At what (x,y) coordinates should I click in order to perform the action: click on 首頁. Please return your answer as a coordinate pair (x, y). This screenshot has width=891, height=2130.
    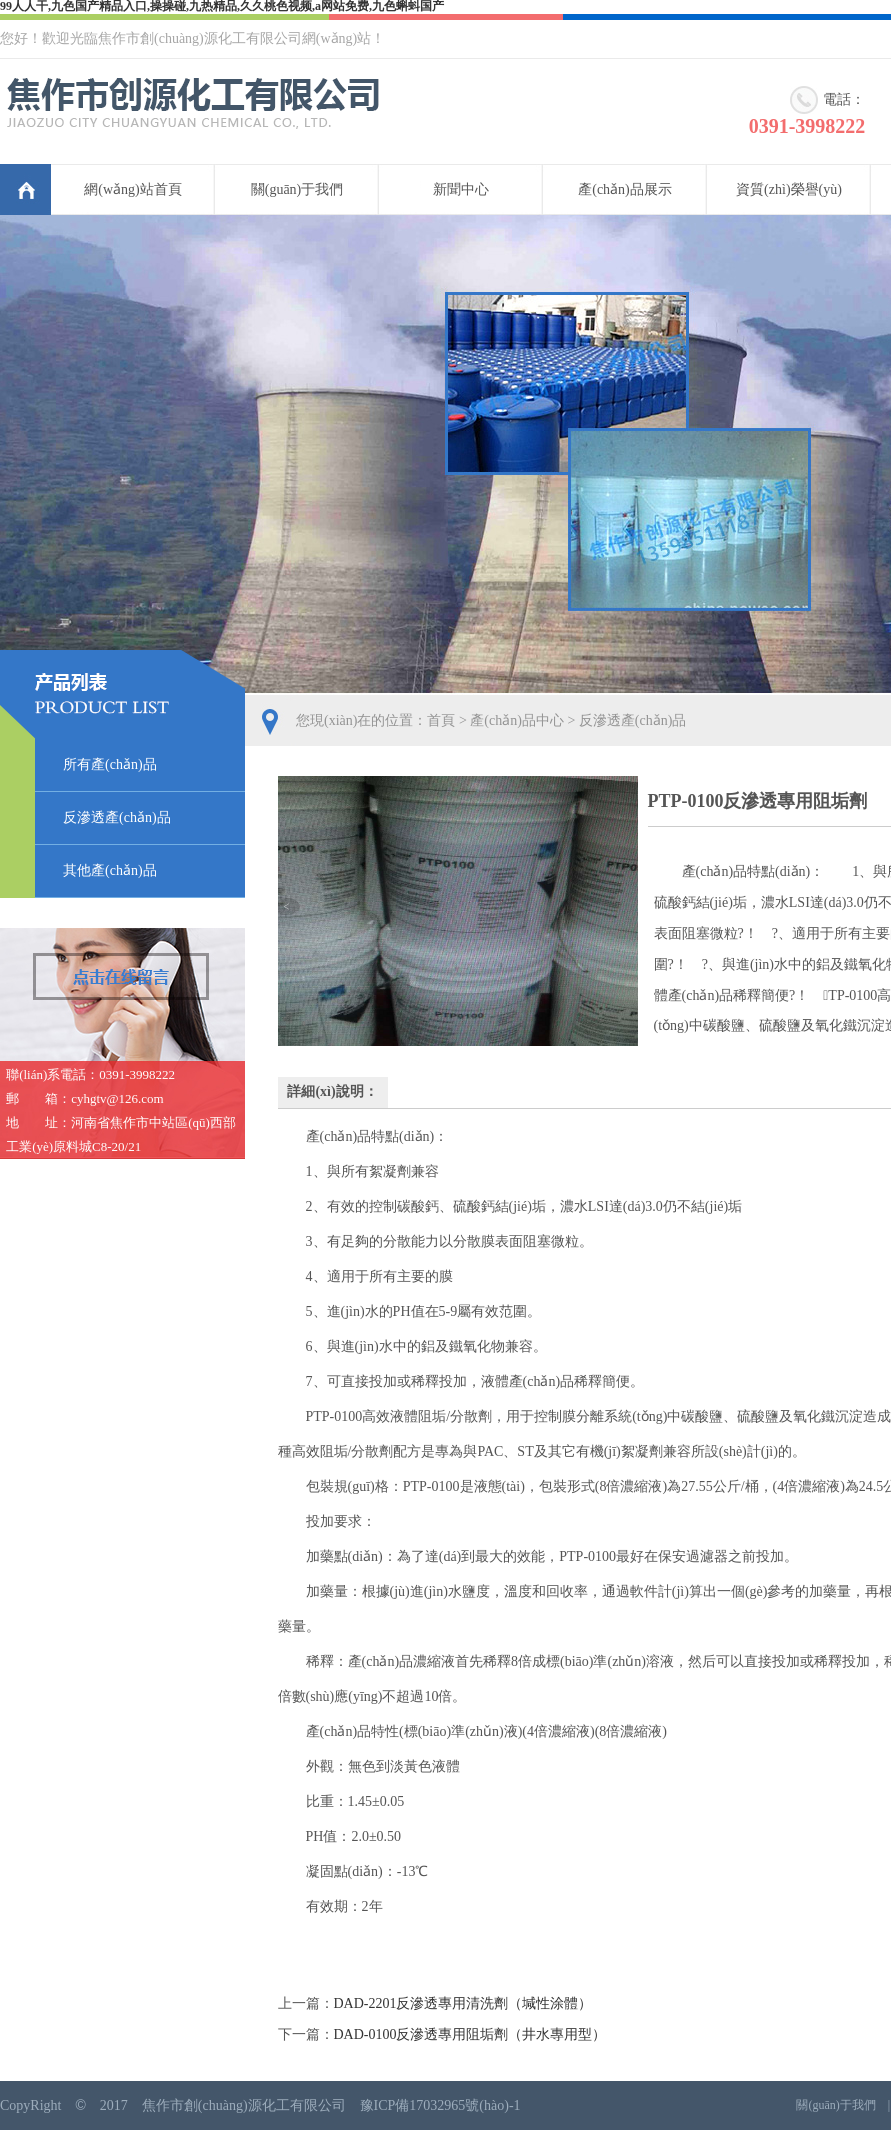
    Looking at the image, I should click on (25, 189).